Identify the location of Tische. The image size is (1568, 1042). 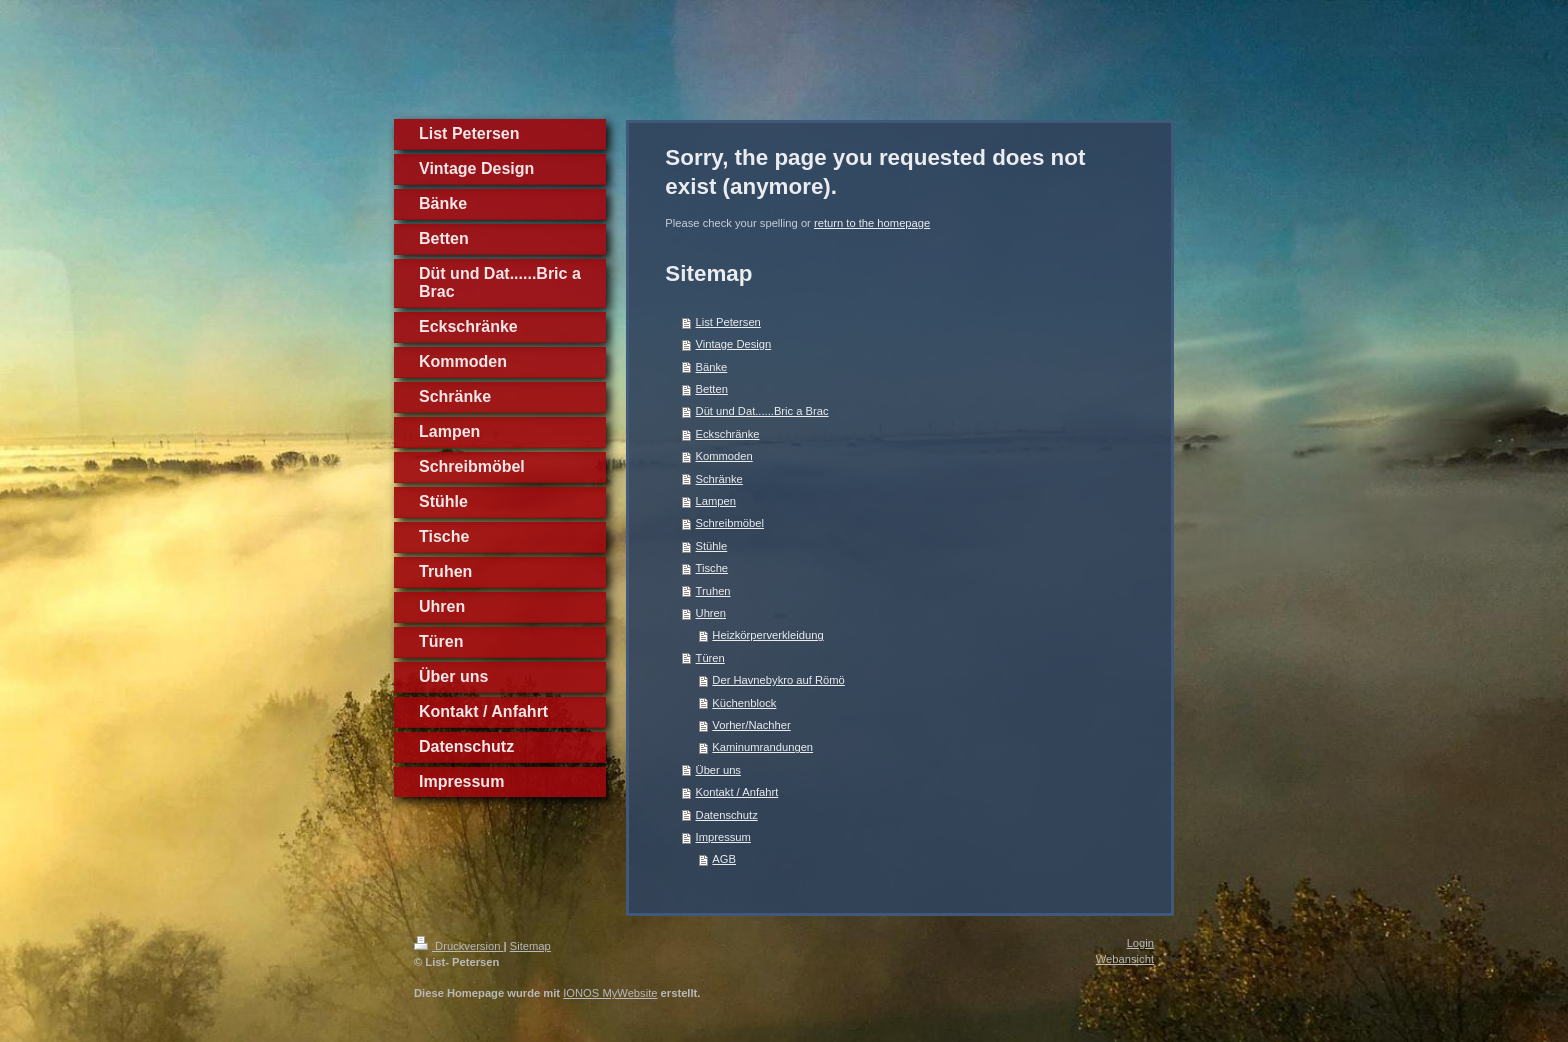
(712, 568).